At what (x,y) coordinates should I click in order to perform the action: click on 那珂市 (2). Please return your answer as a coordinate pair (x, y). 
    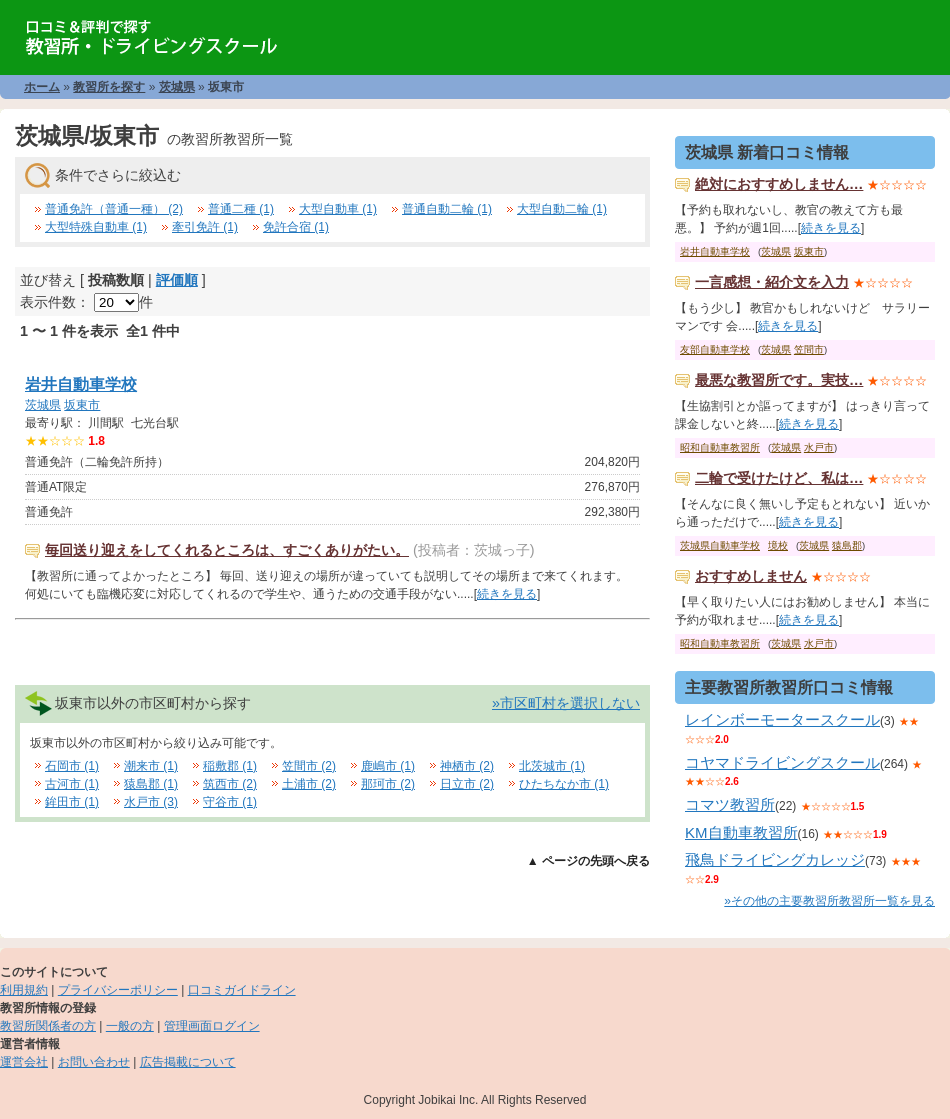
    Looking at the image, I should click on (388, 784).